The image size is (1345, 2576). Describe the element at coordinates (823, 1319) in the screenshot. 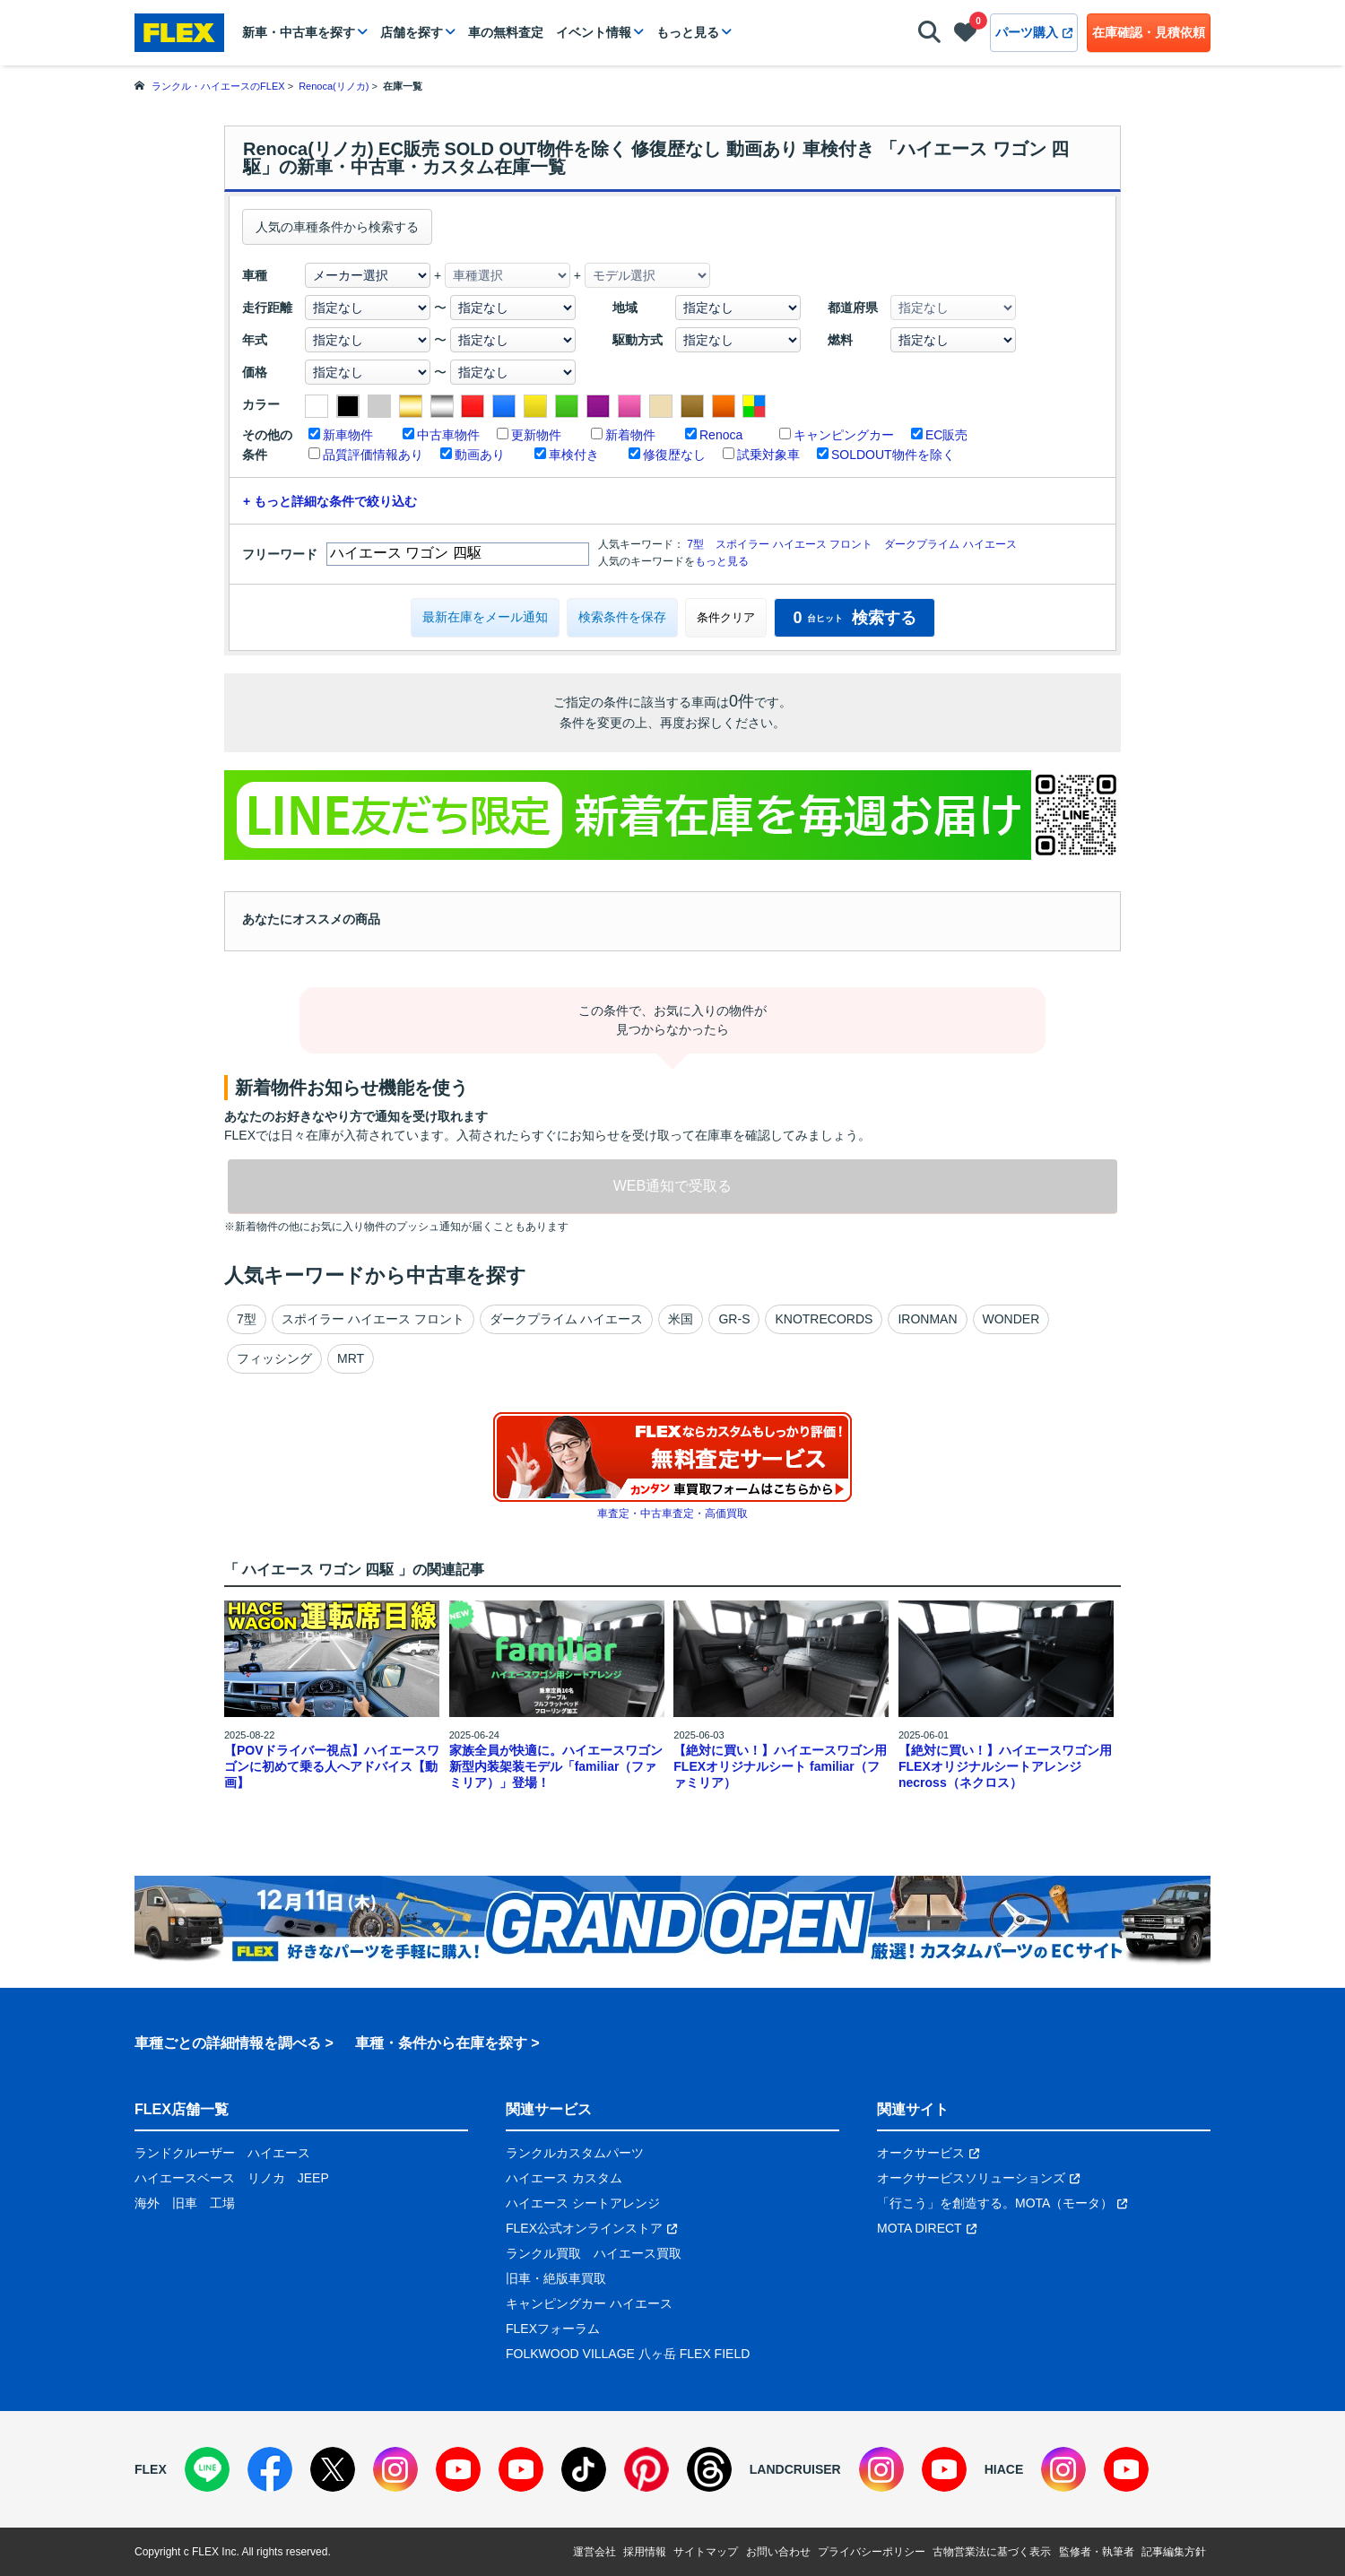

I see `KNOTRECORDS` at that location.